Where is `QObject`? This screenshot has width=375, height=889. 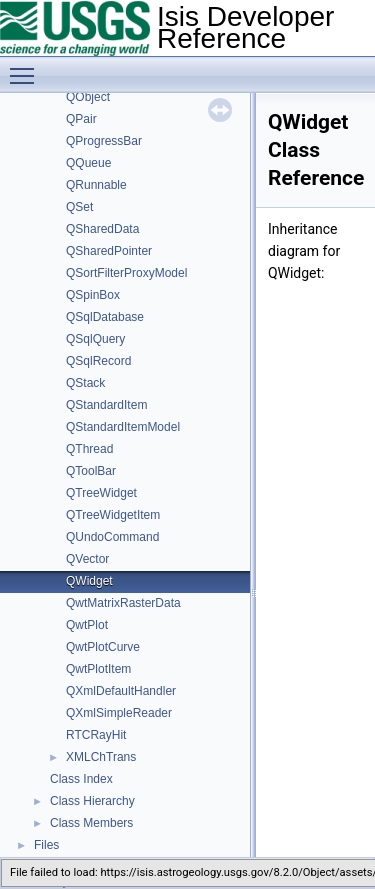
QObject is located at coordinates (88, 97).